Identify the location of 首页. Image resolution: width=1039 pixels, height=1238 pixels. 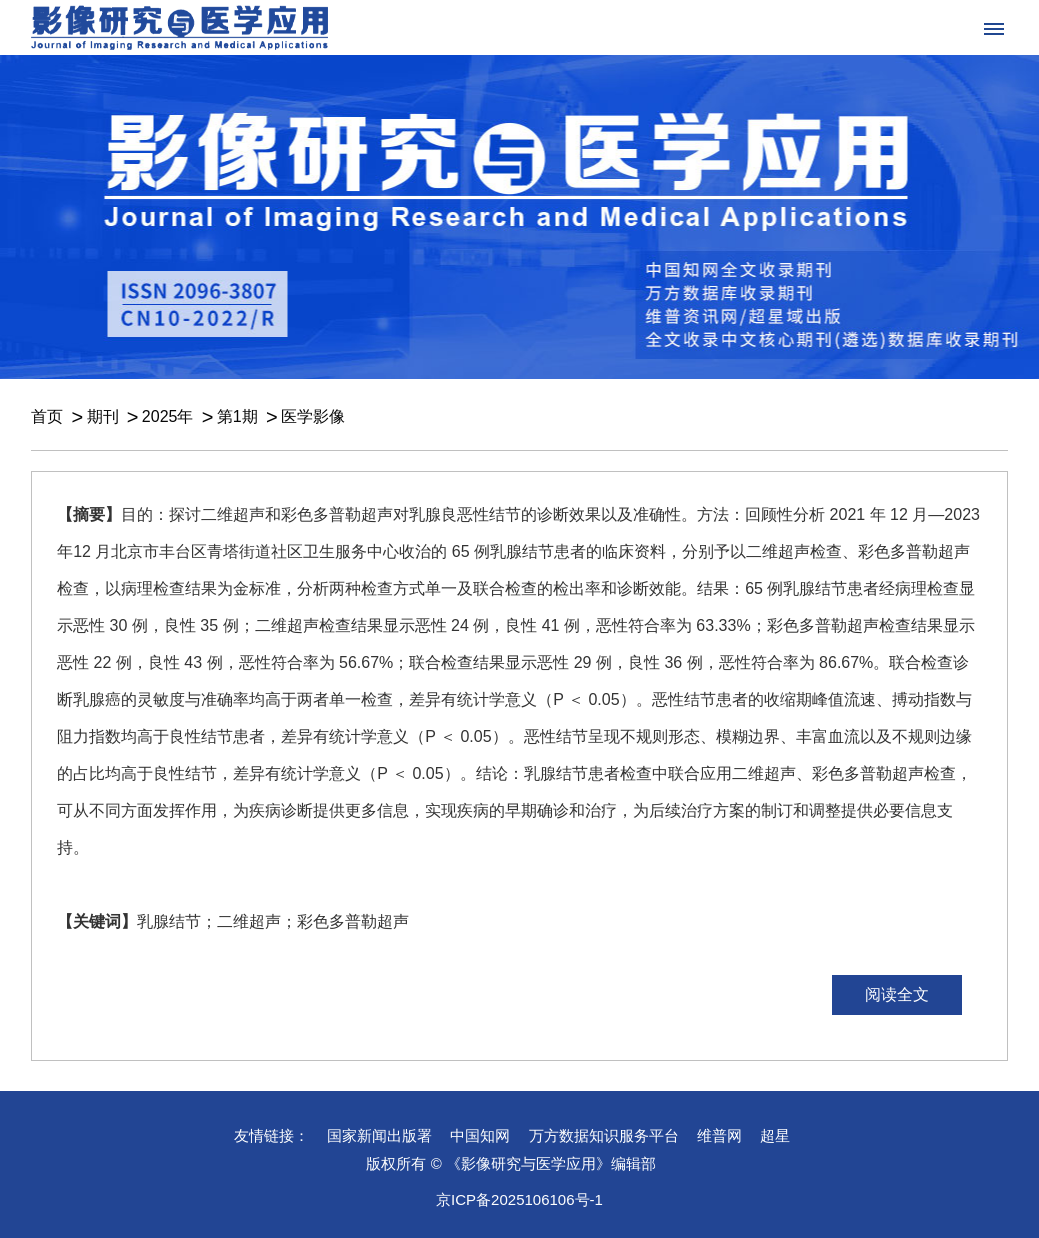
(47, 416).